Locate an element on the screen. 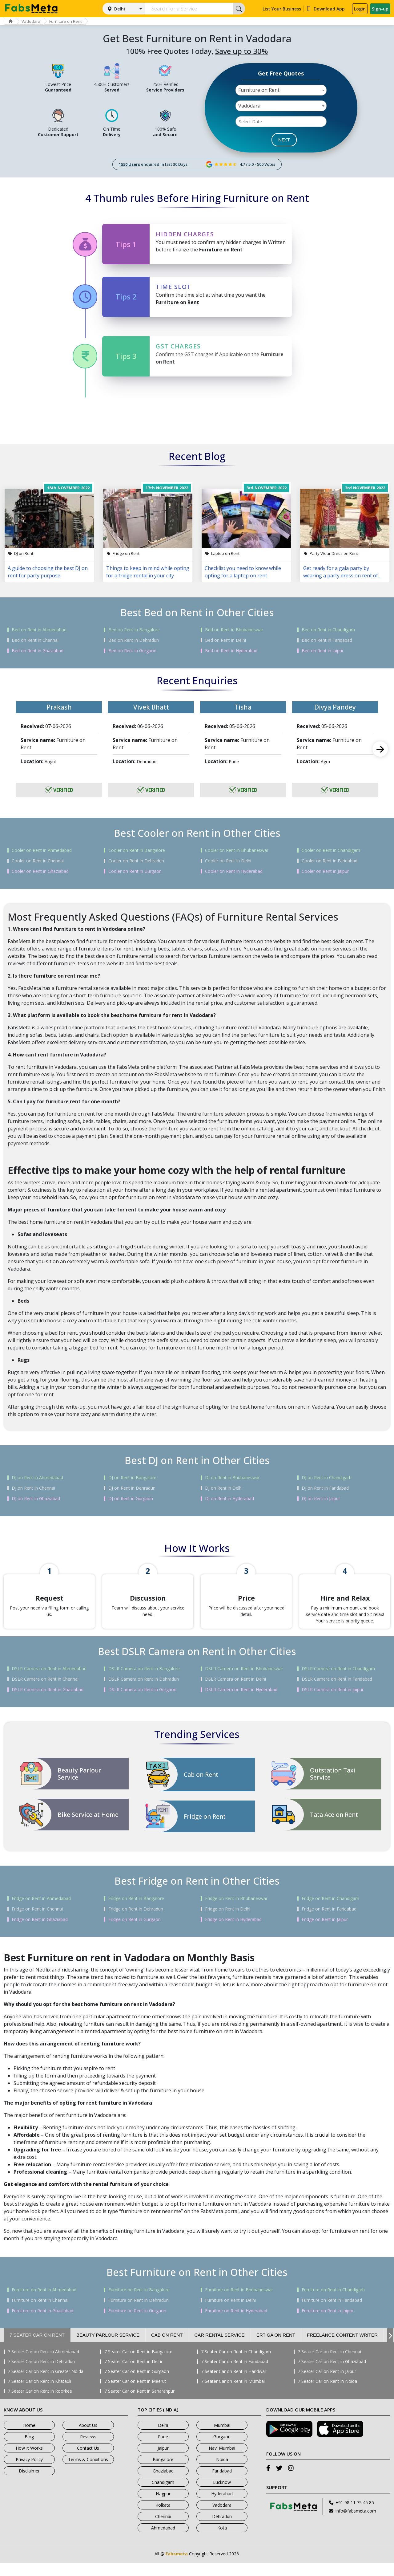  Freelance Content Writer [tab] is located at coordinates (342, 2347).